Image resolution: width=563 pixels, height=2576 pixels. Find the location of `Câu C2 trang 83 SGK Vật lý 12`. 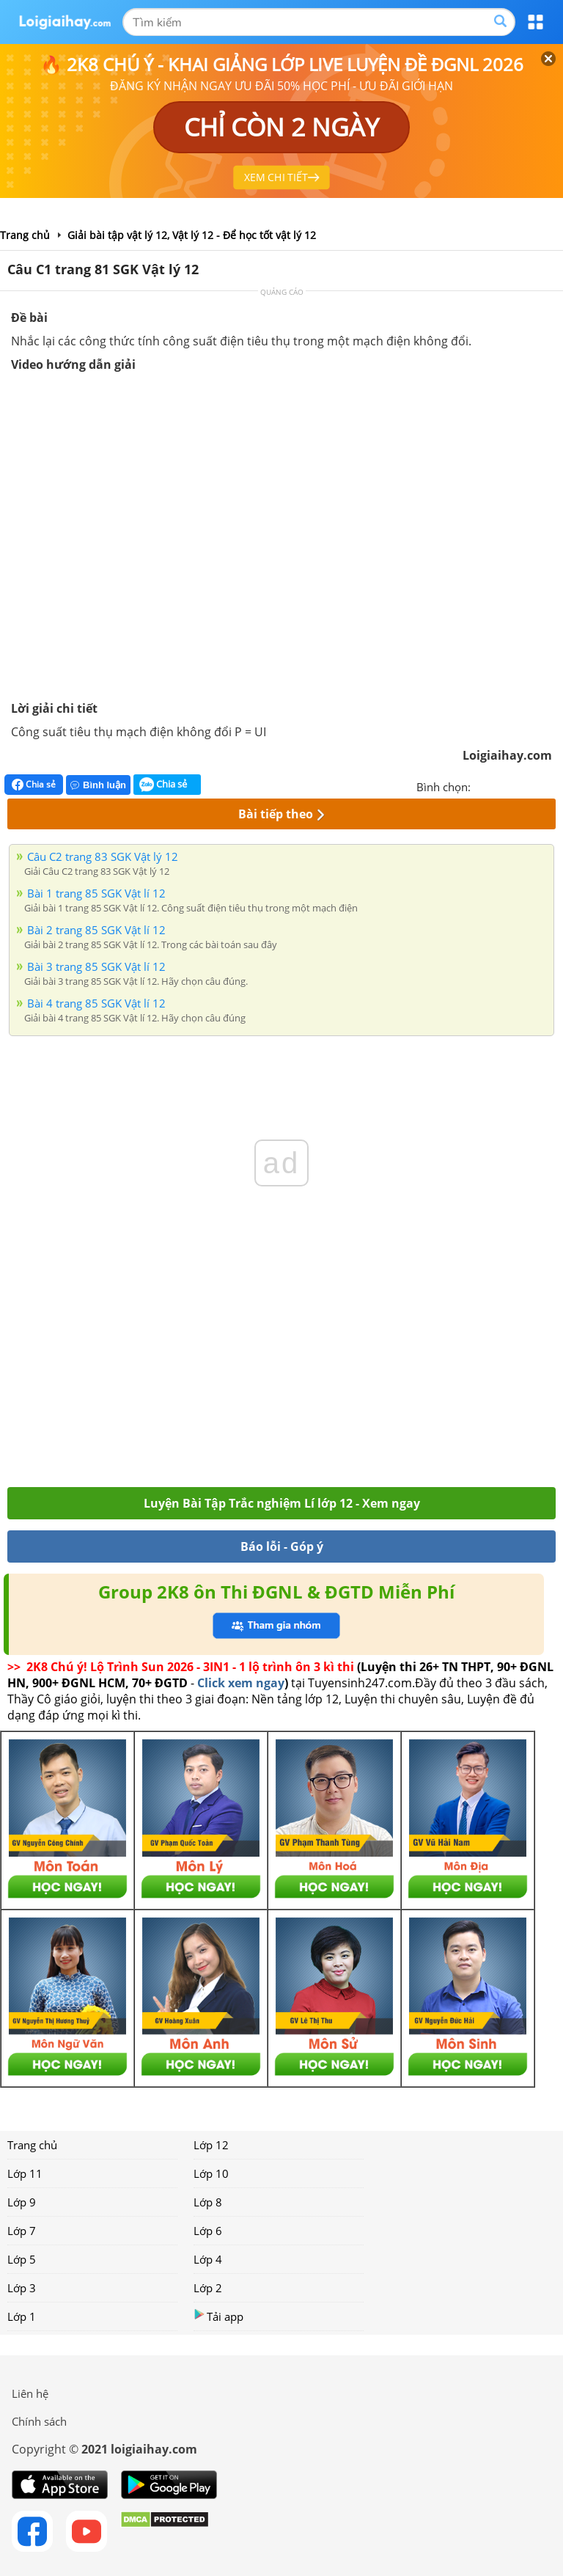

Câu C2 trang 83 SGK Vật lý 12 is located at coordinates (102, 856).